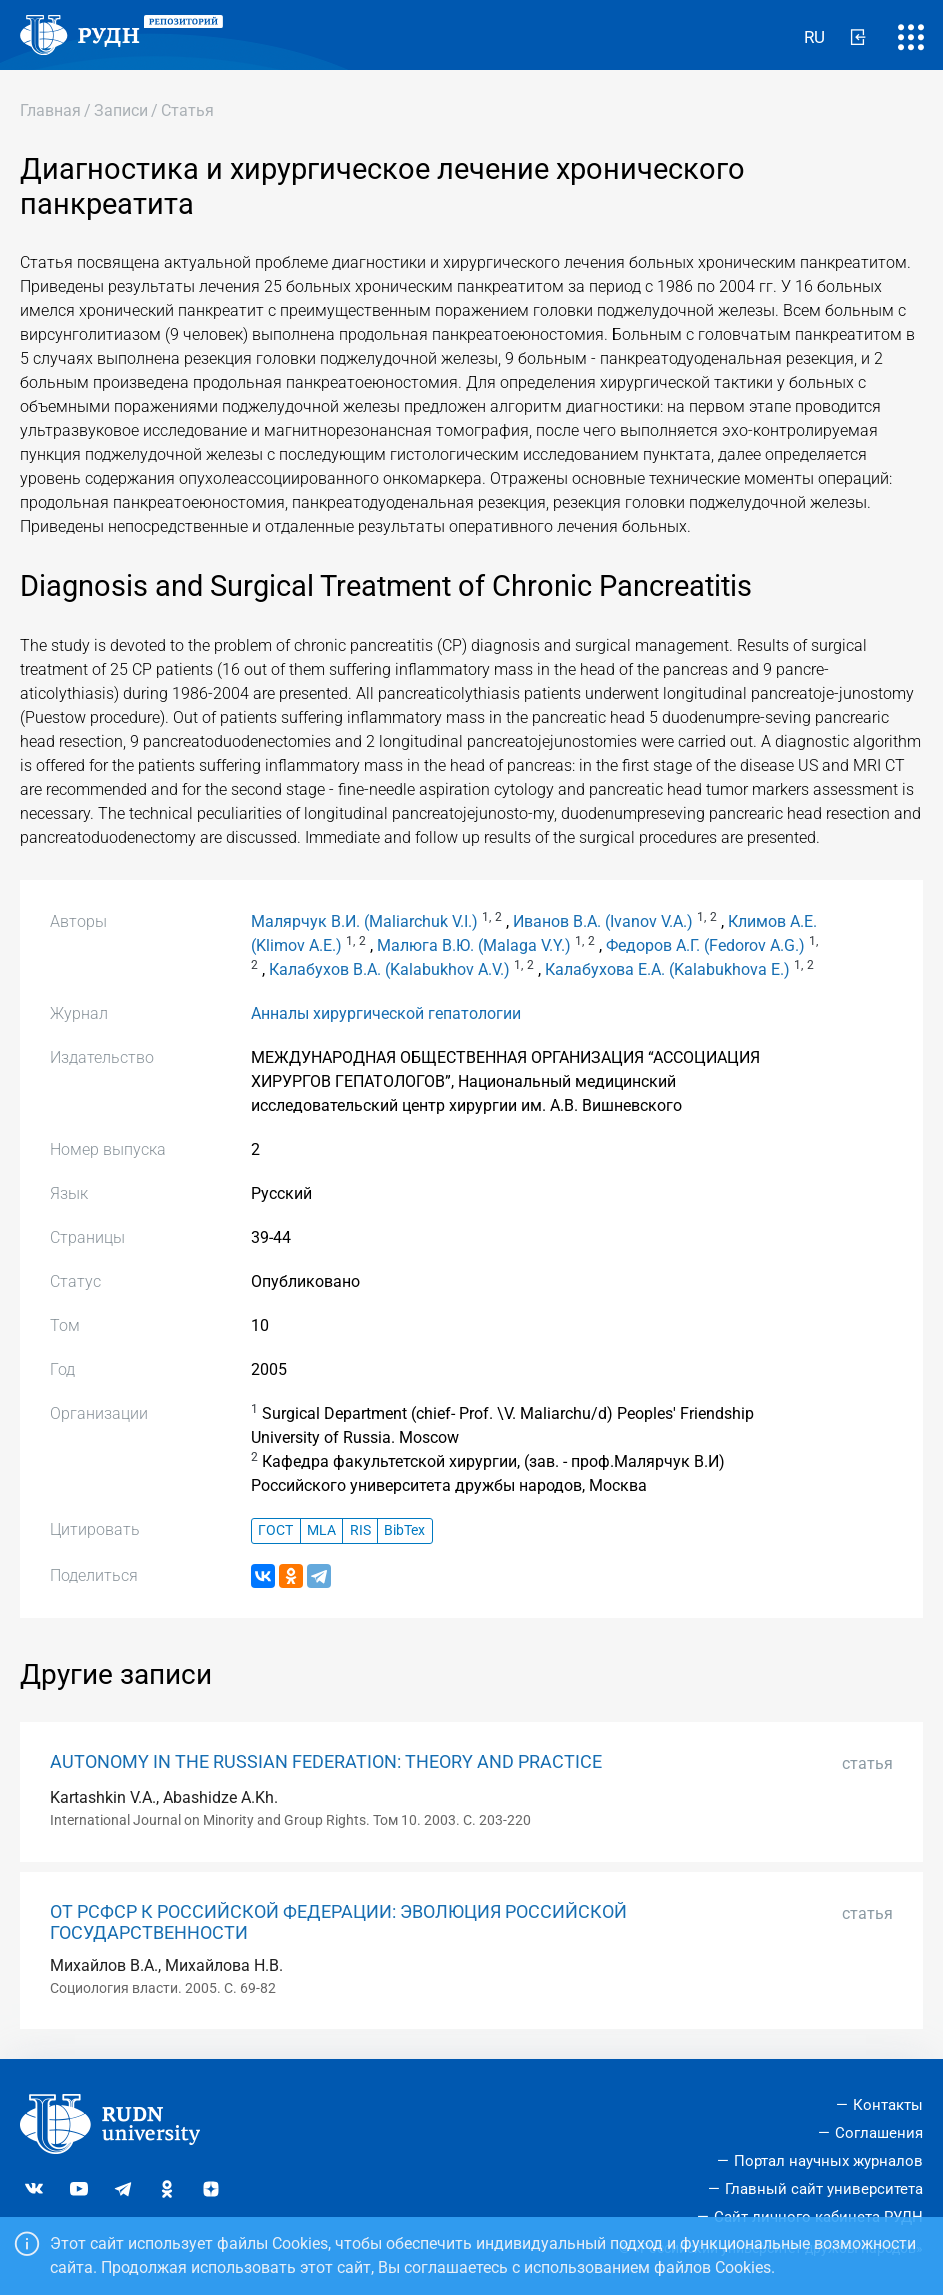 This screenshot has width=943, height=2295. I want to click on Калабухов В.А. (Kalabukhov A.V.), so click(389, 969).